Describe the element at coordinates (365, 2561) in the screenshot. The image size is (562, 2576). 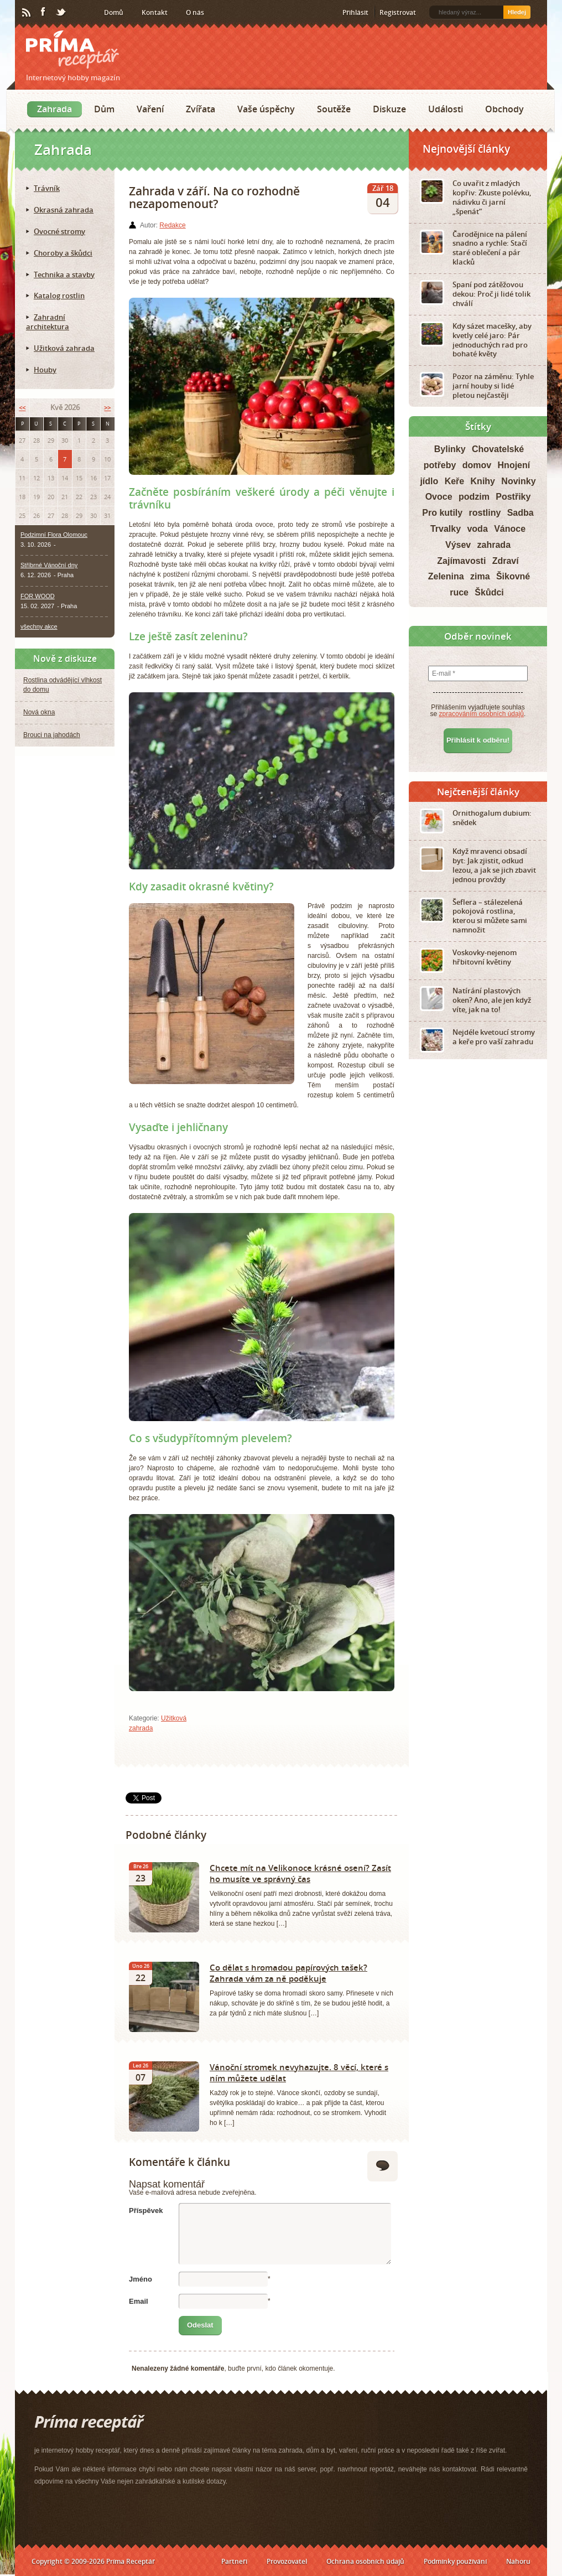
I see `Ochrana osobních údajů` at that location.